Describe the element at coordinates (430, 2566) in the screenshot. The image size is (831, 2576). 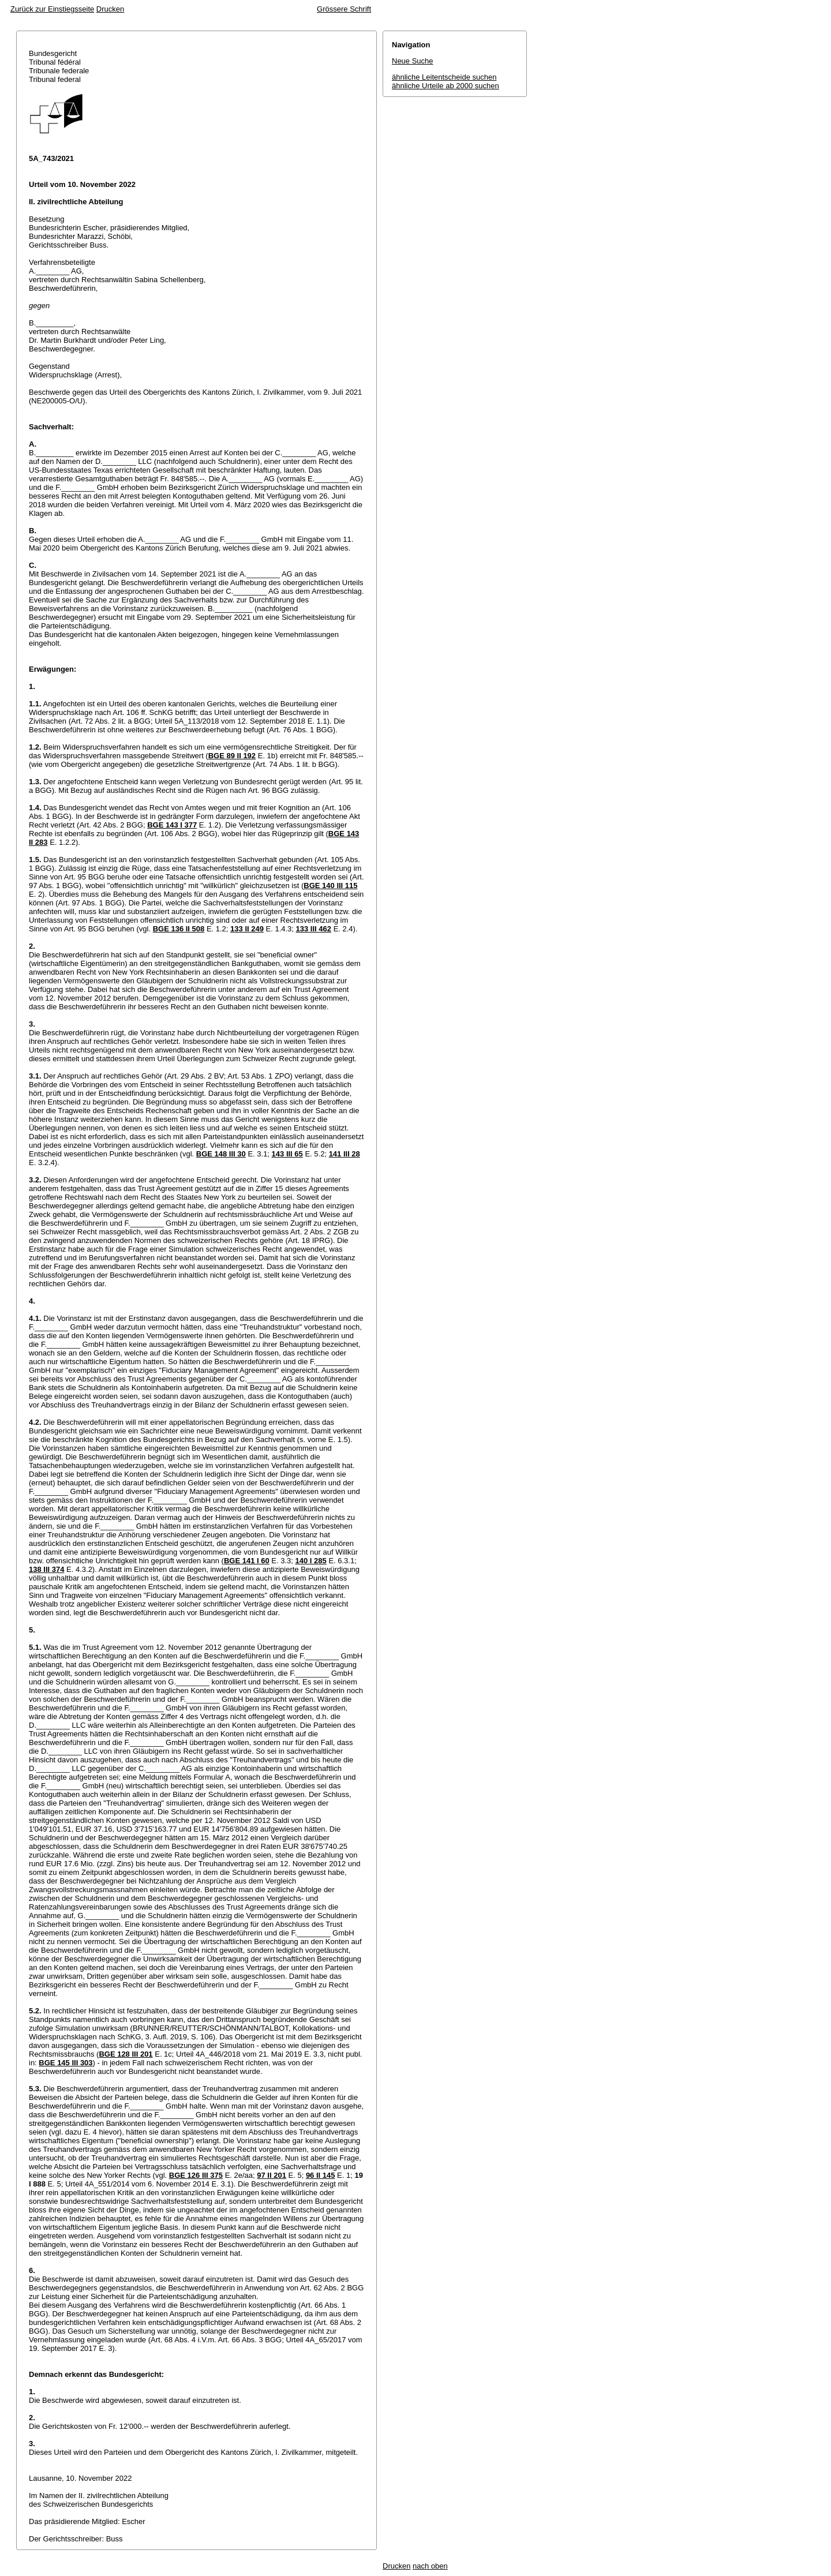
I see `nach oben` at that location.